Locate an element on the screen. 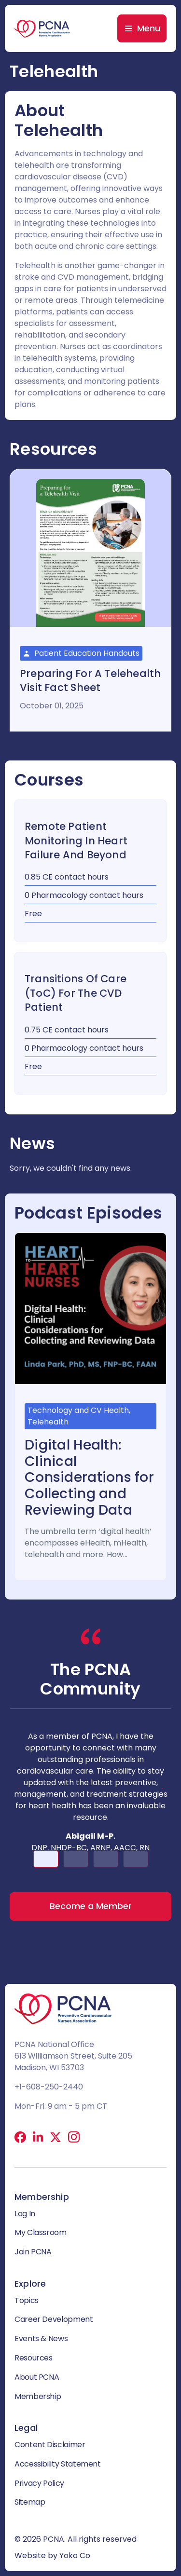 This screenshot has height=2576, width=181. Career Development [menuitem] is located at coordinates (53, 2319).